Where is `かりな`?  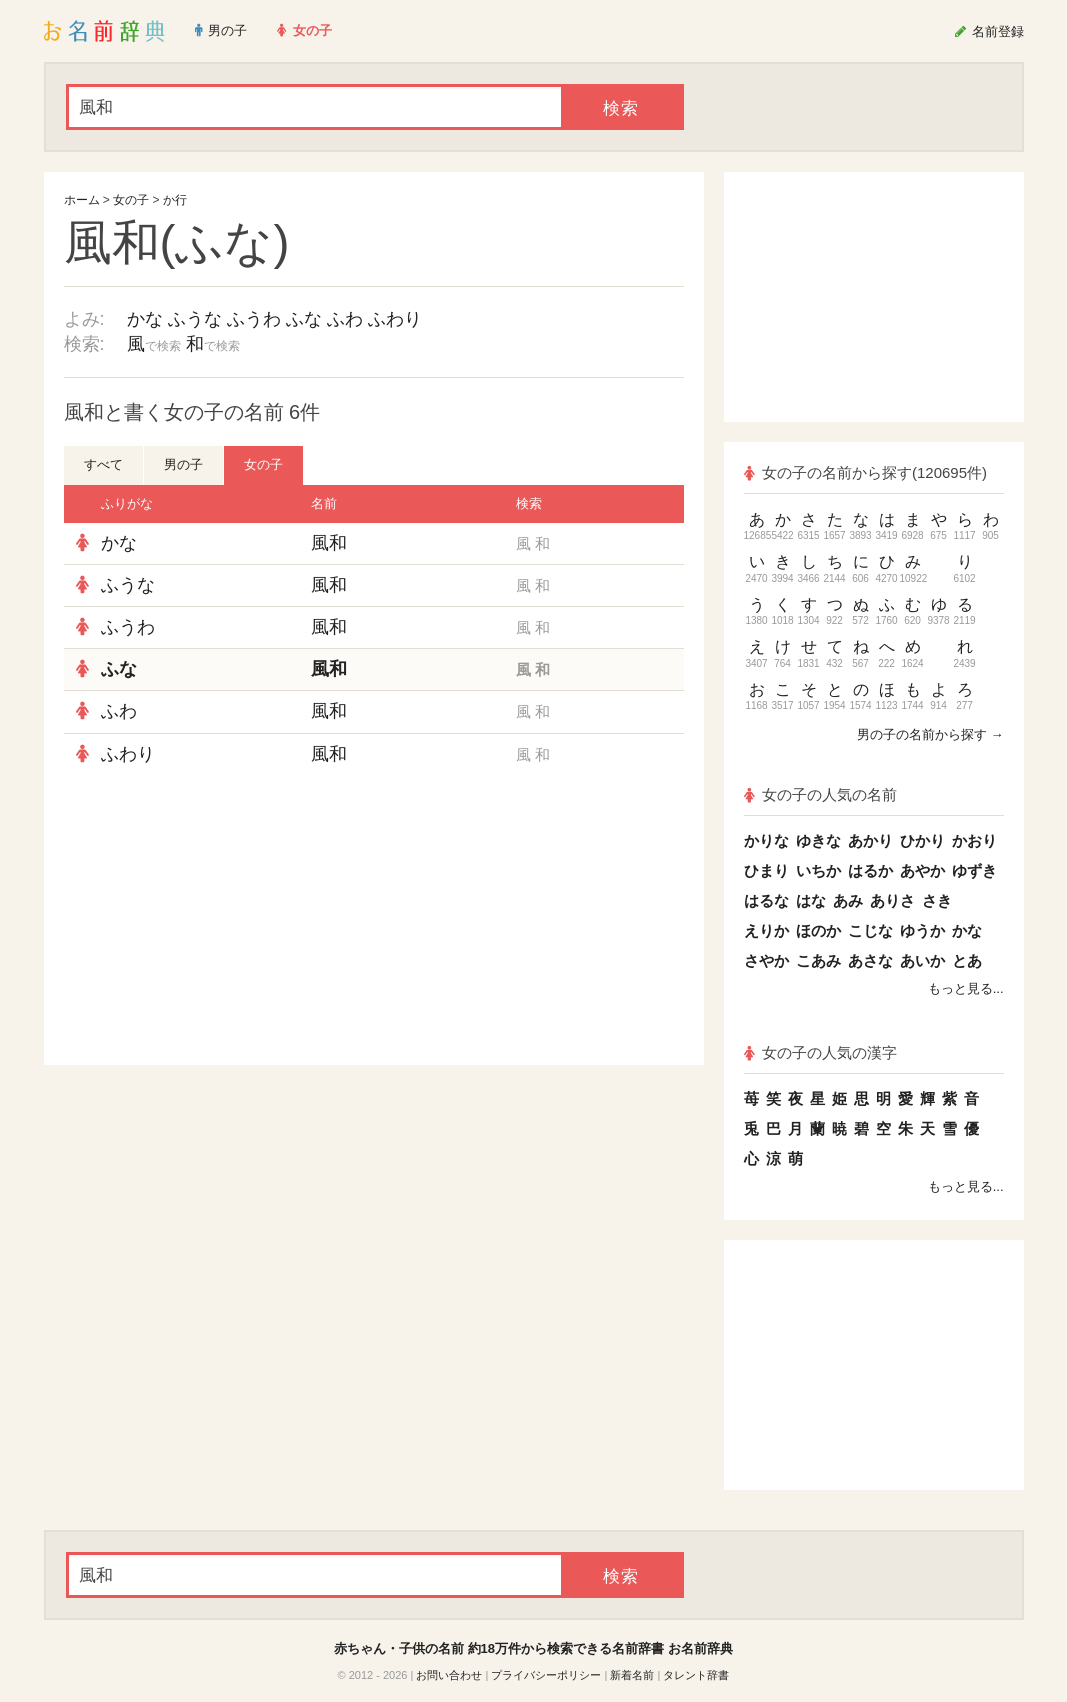
かりな is located at coordinates (766, 840).